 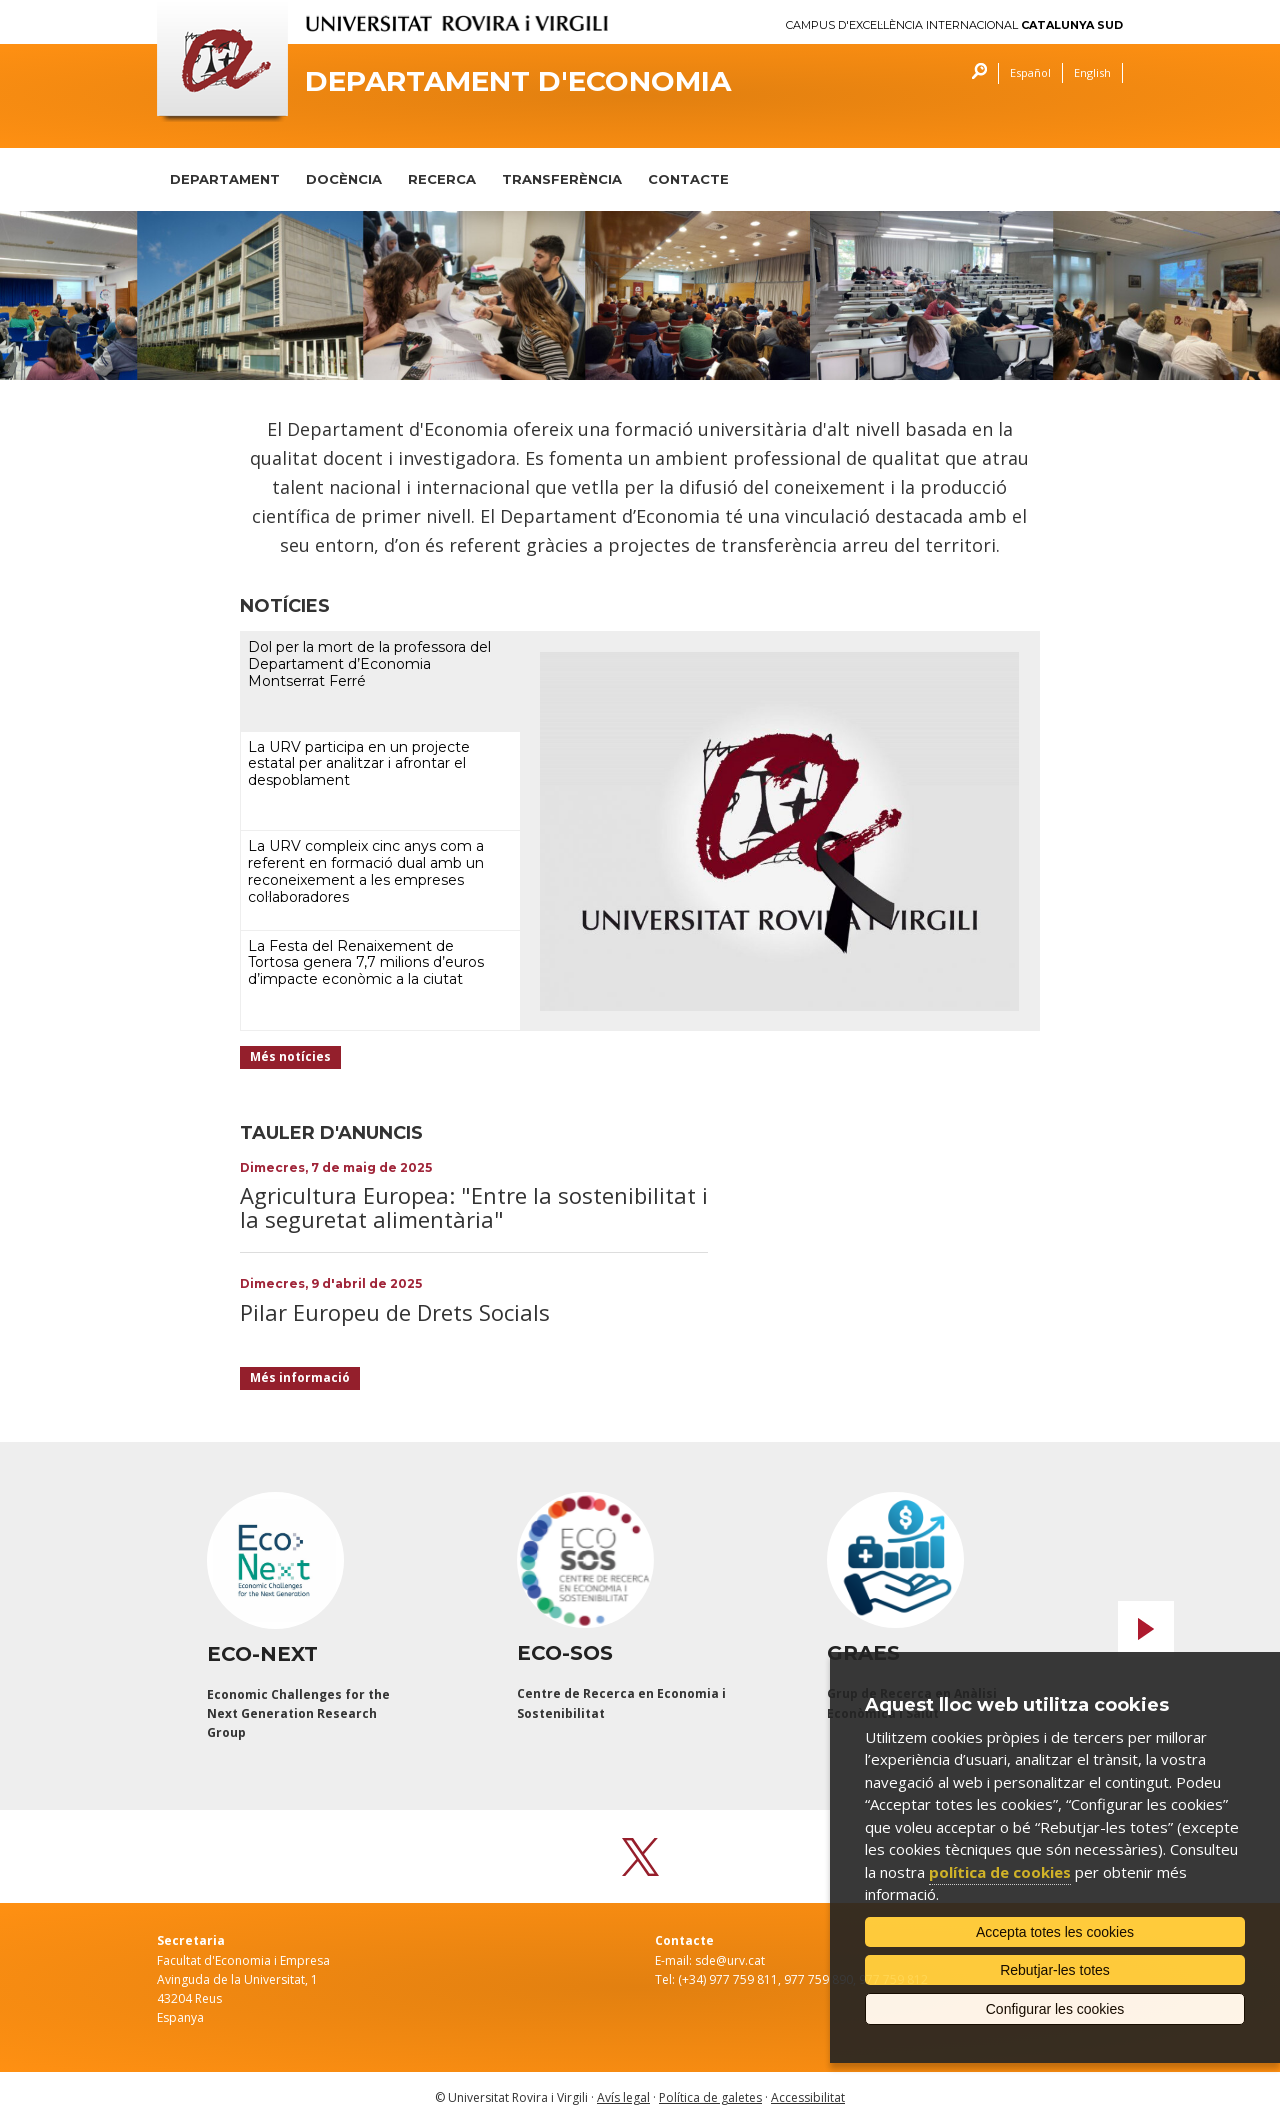 I want to click on La Festa del Renaixement de Tortosa genera 7,7 milions d’euros d’impacte econòmic a la ciutat, so click(x=366, y=963).